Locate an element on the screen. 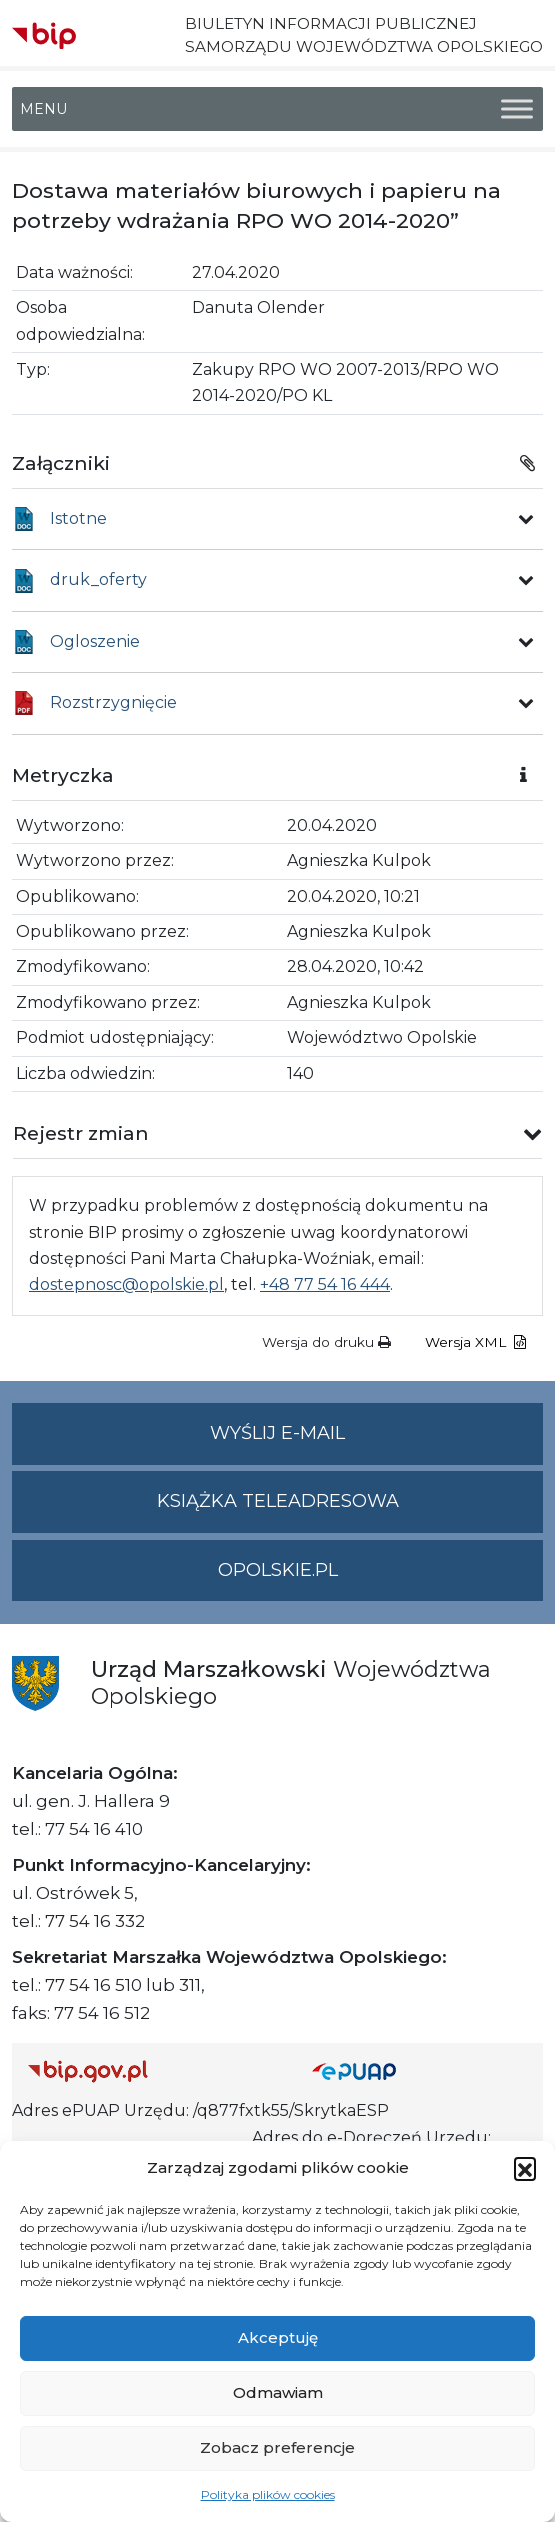  Wyślij e-mail is located at coordinates (376, 1441).